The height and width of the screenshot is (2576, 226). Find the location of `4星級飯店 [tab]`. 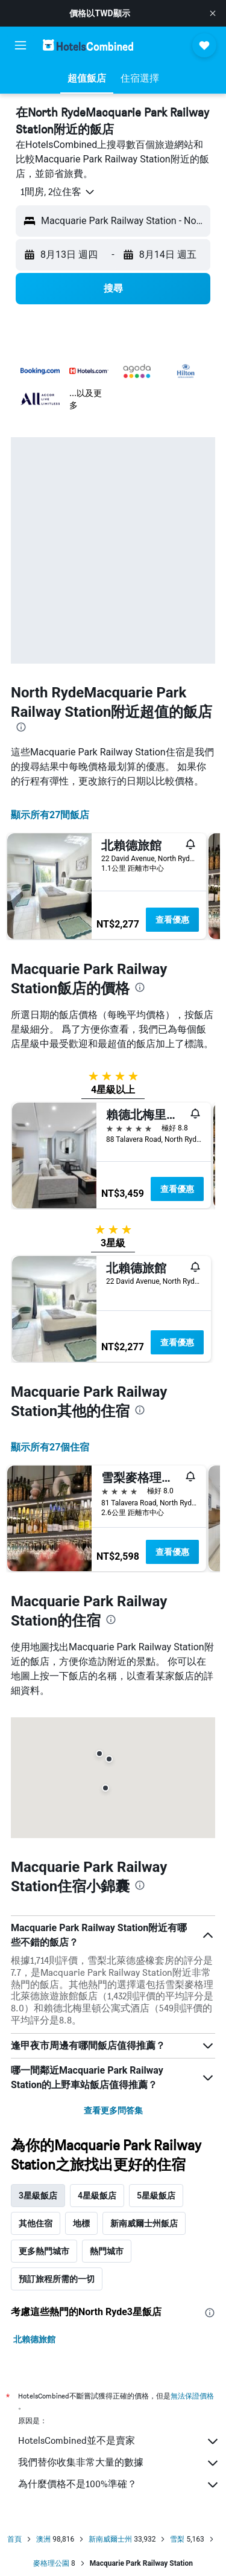

4星級飯店 [tab] is located at coordinates (97, 2195).